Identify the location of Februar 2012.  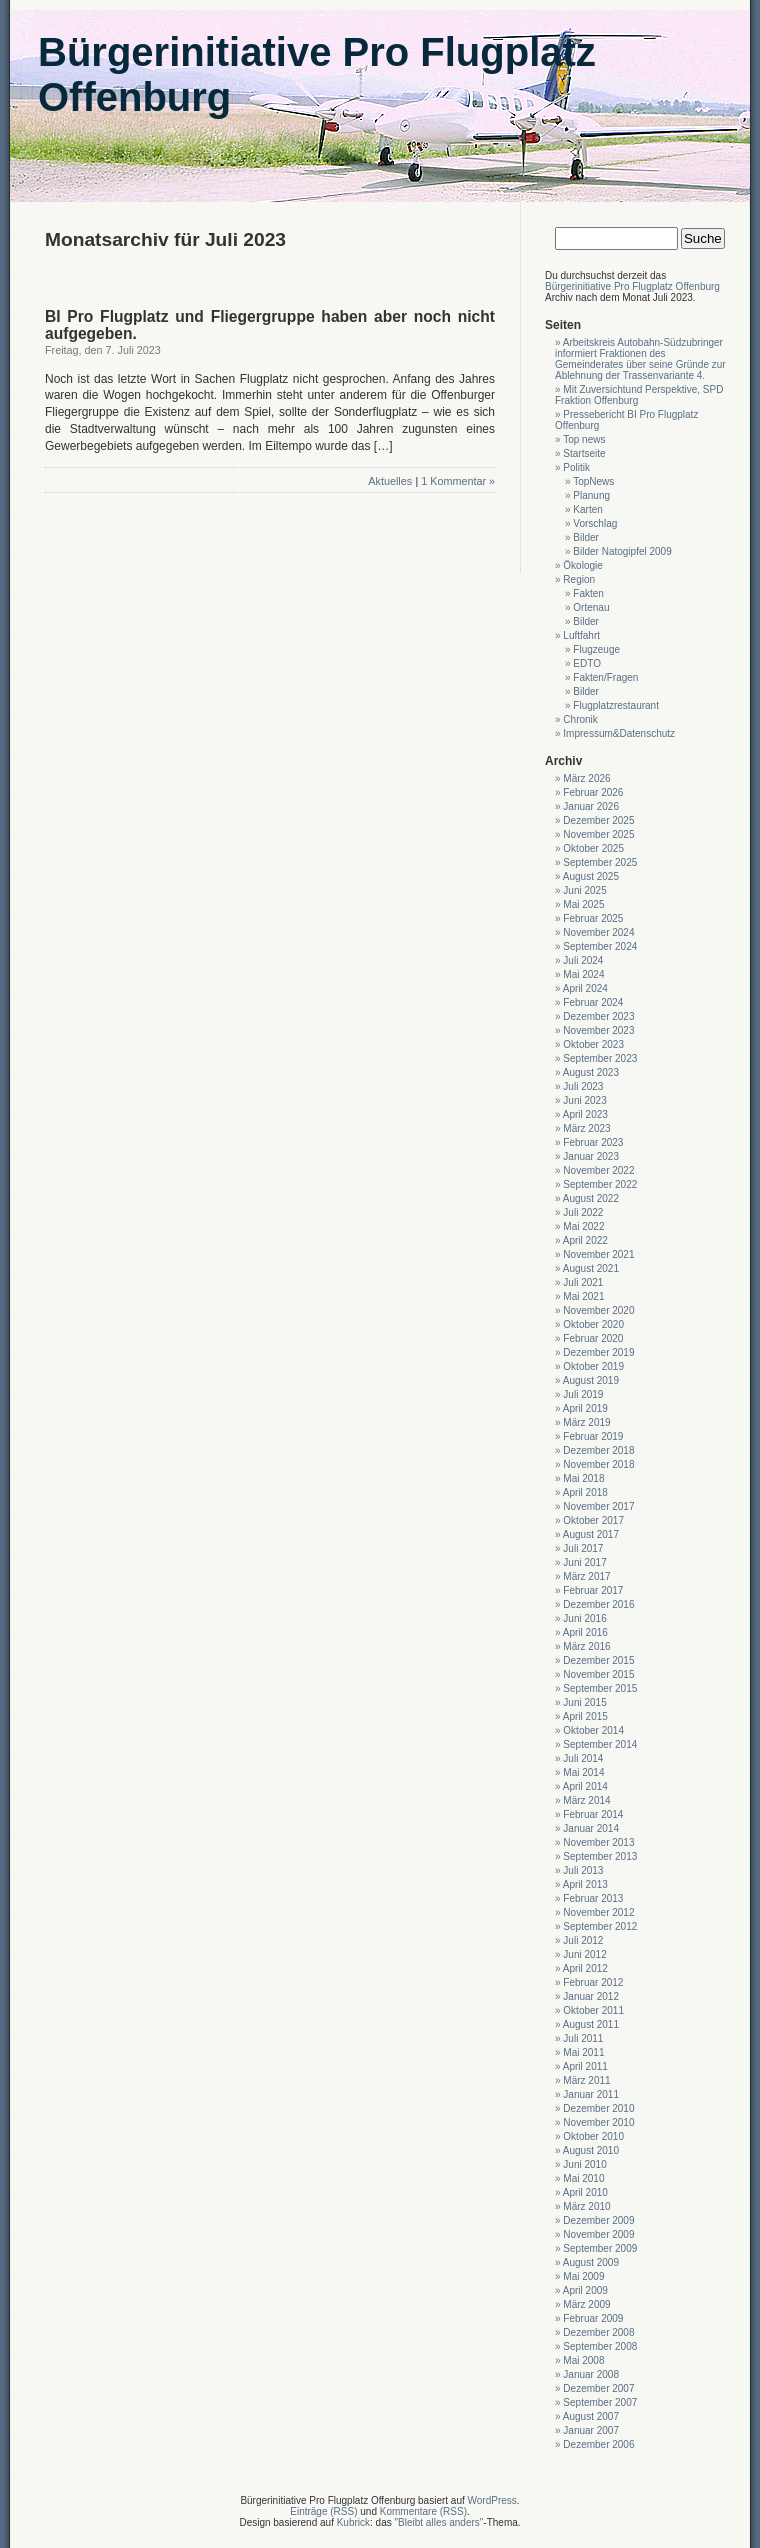
(593, 1982).